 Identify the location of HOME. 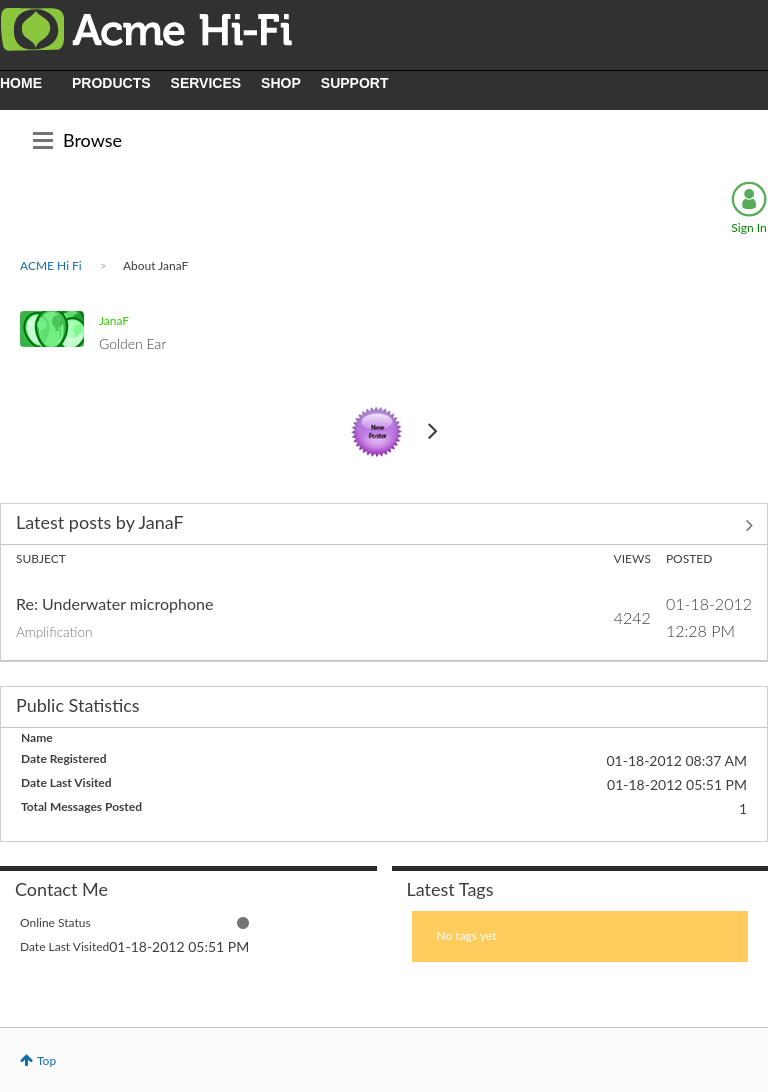
(21, 83).